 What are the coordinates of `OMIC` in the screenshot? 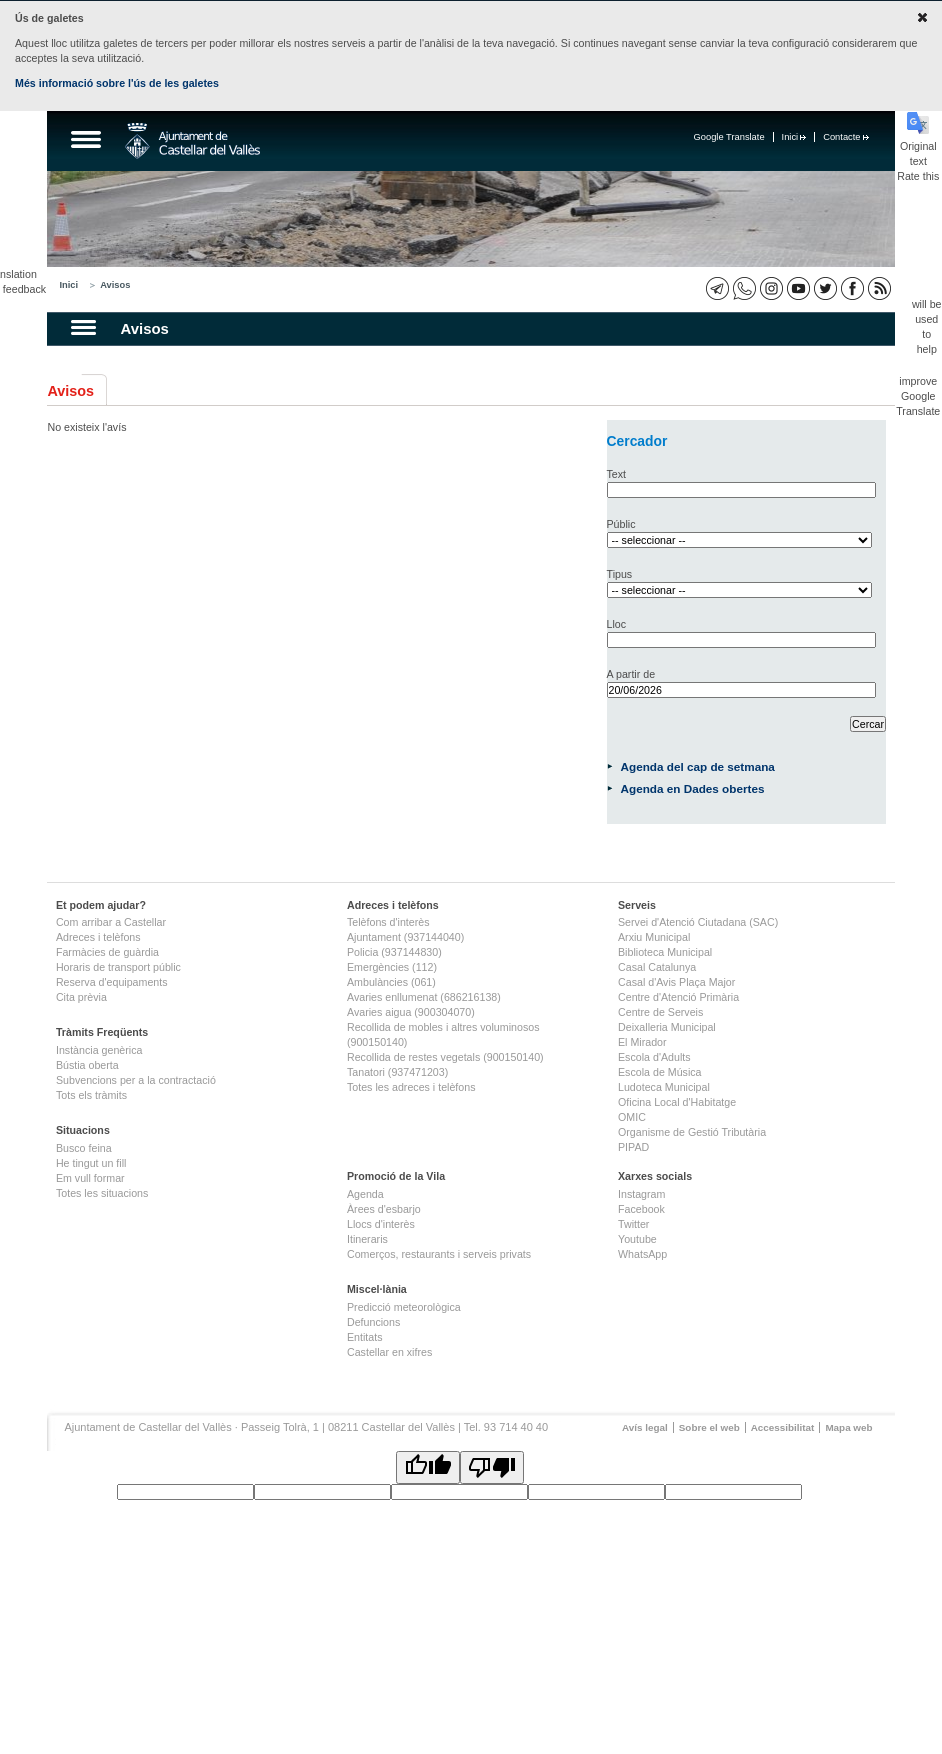 It's located at (632, 1117).